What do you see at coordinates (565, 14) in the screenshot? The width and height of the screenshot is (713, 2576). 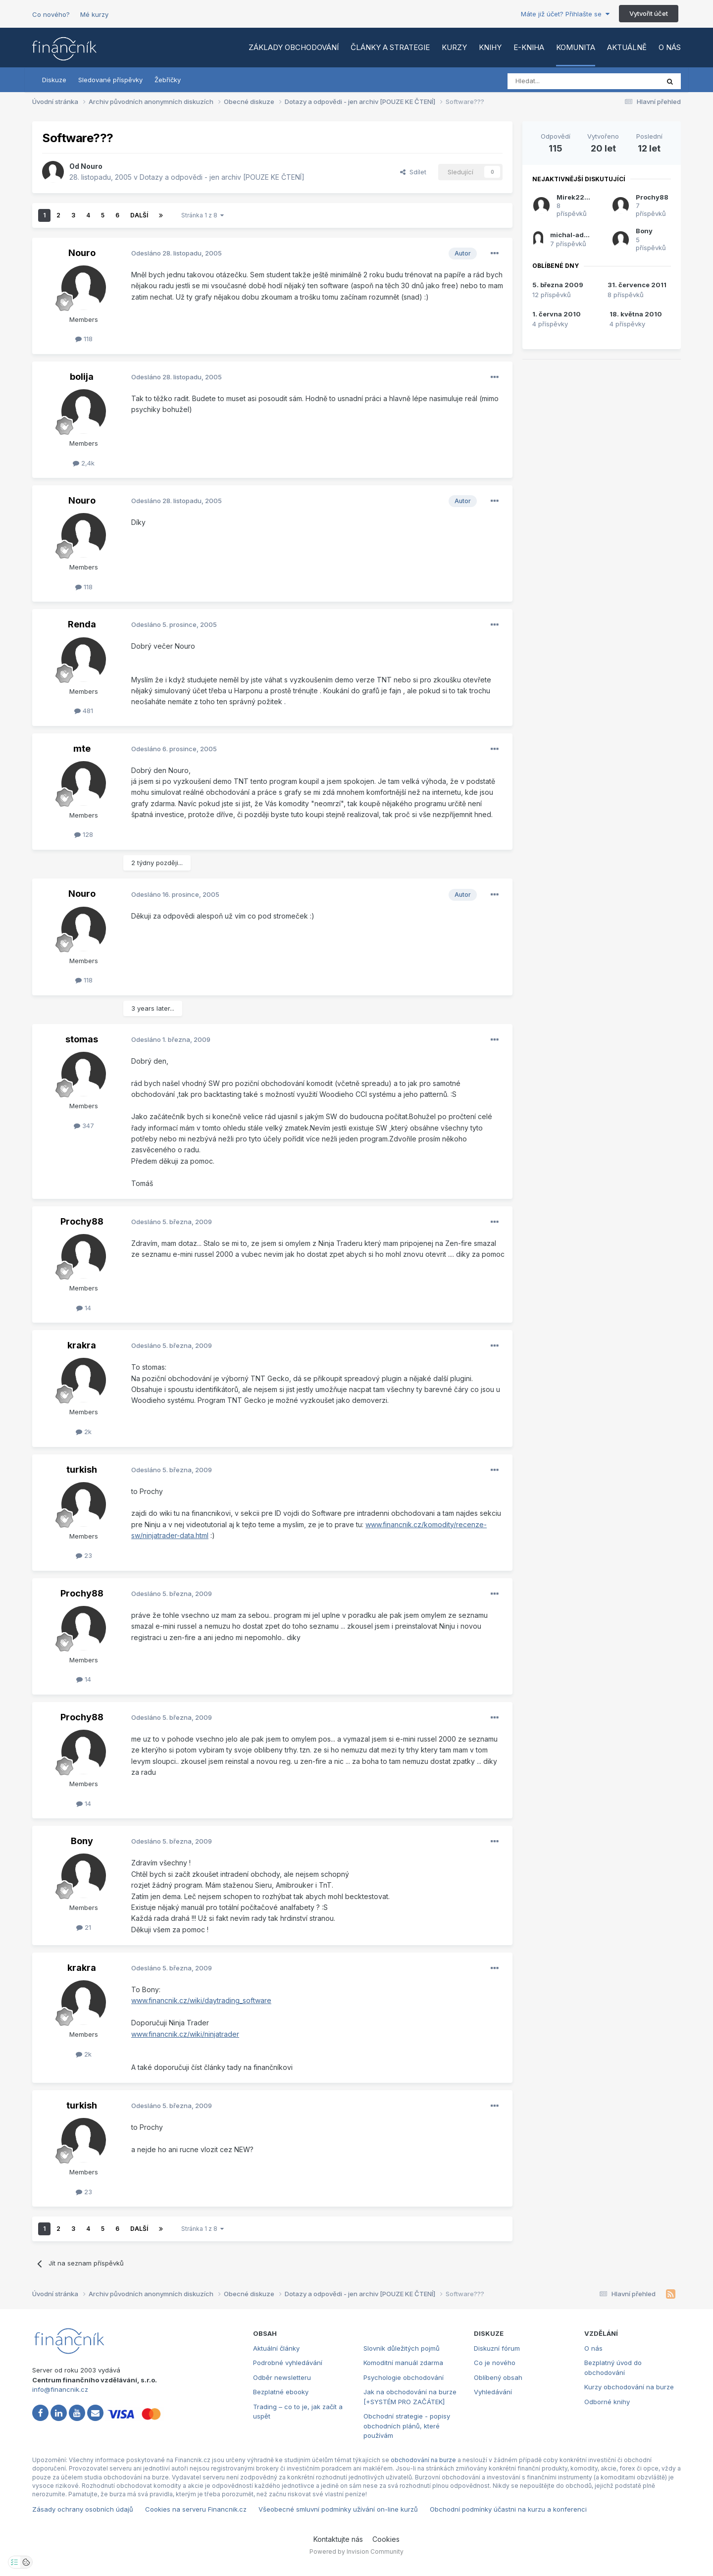 I see `Máte již účet? Přihlašte se` at bounding box center [565, 14].